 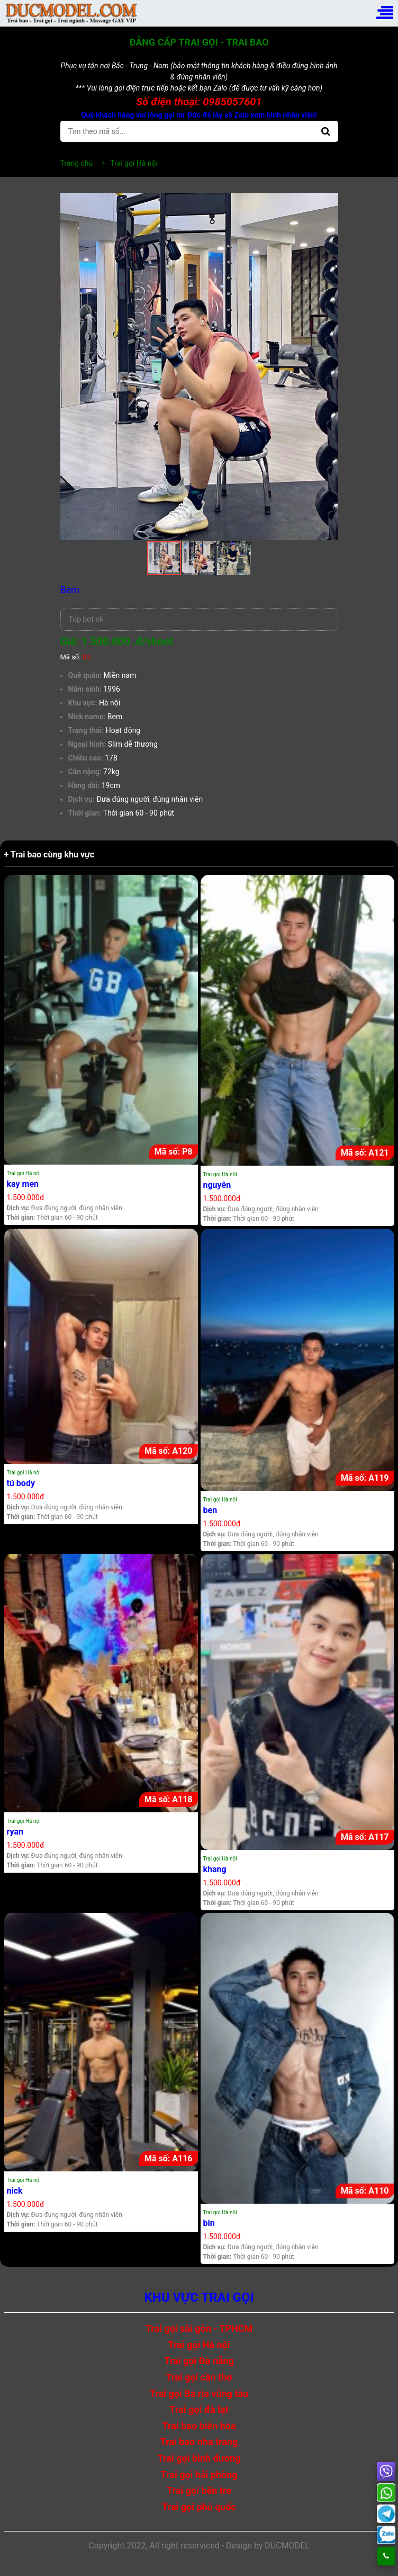 What do you see at coordinates (199, 2328) in the screenshot?
I see `Trai gọi sài gòn - TPHCM` at bounding box center [199, 2328].